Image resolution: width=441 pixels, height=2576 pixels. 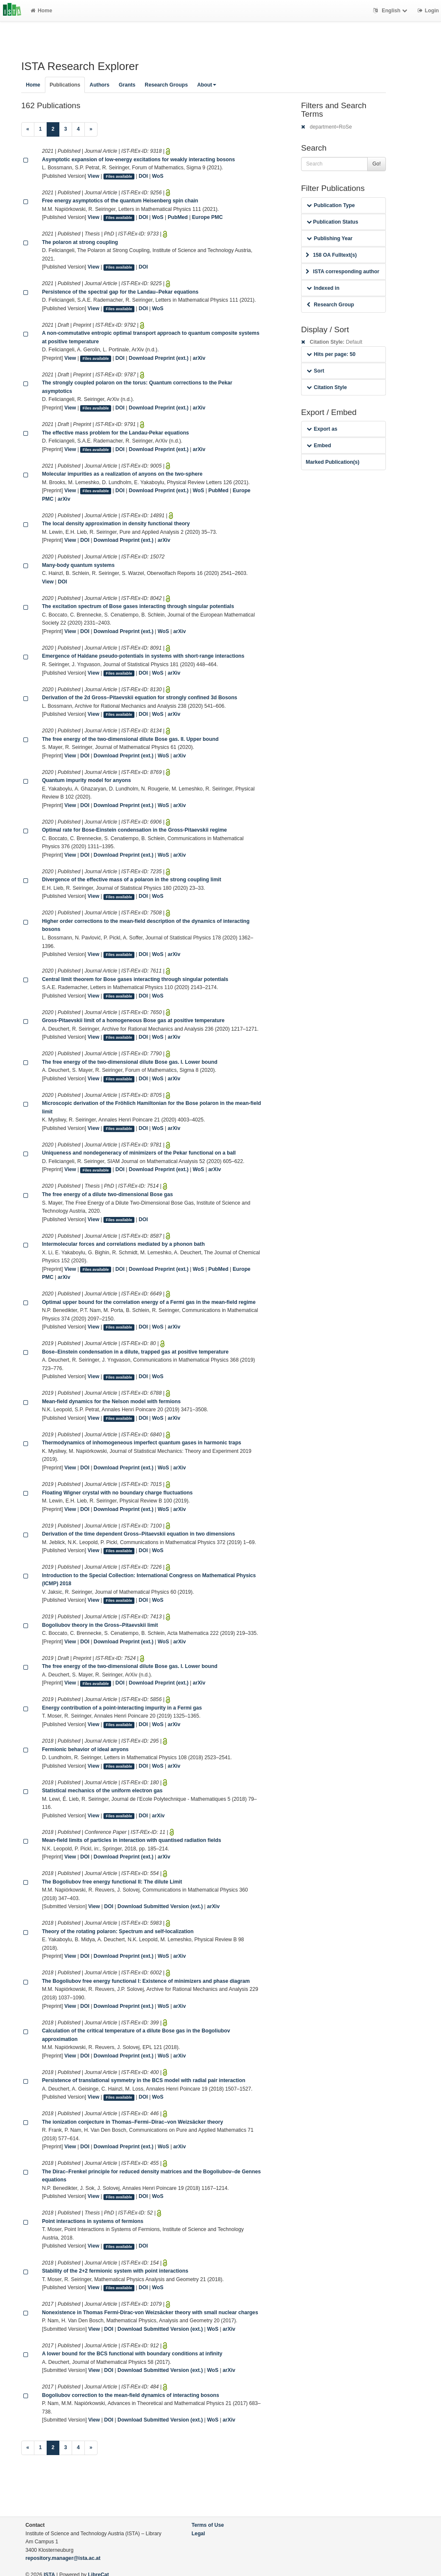 What do you see at coordinates (65, 85) in the screenshot?
I see `Publications` at bounding box center [65, 85].